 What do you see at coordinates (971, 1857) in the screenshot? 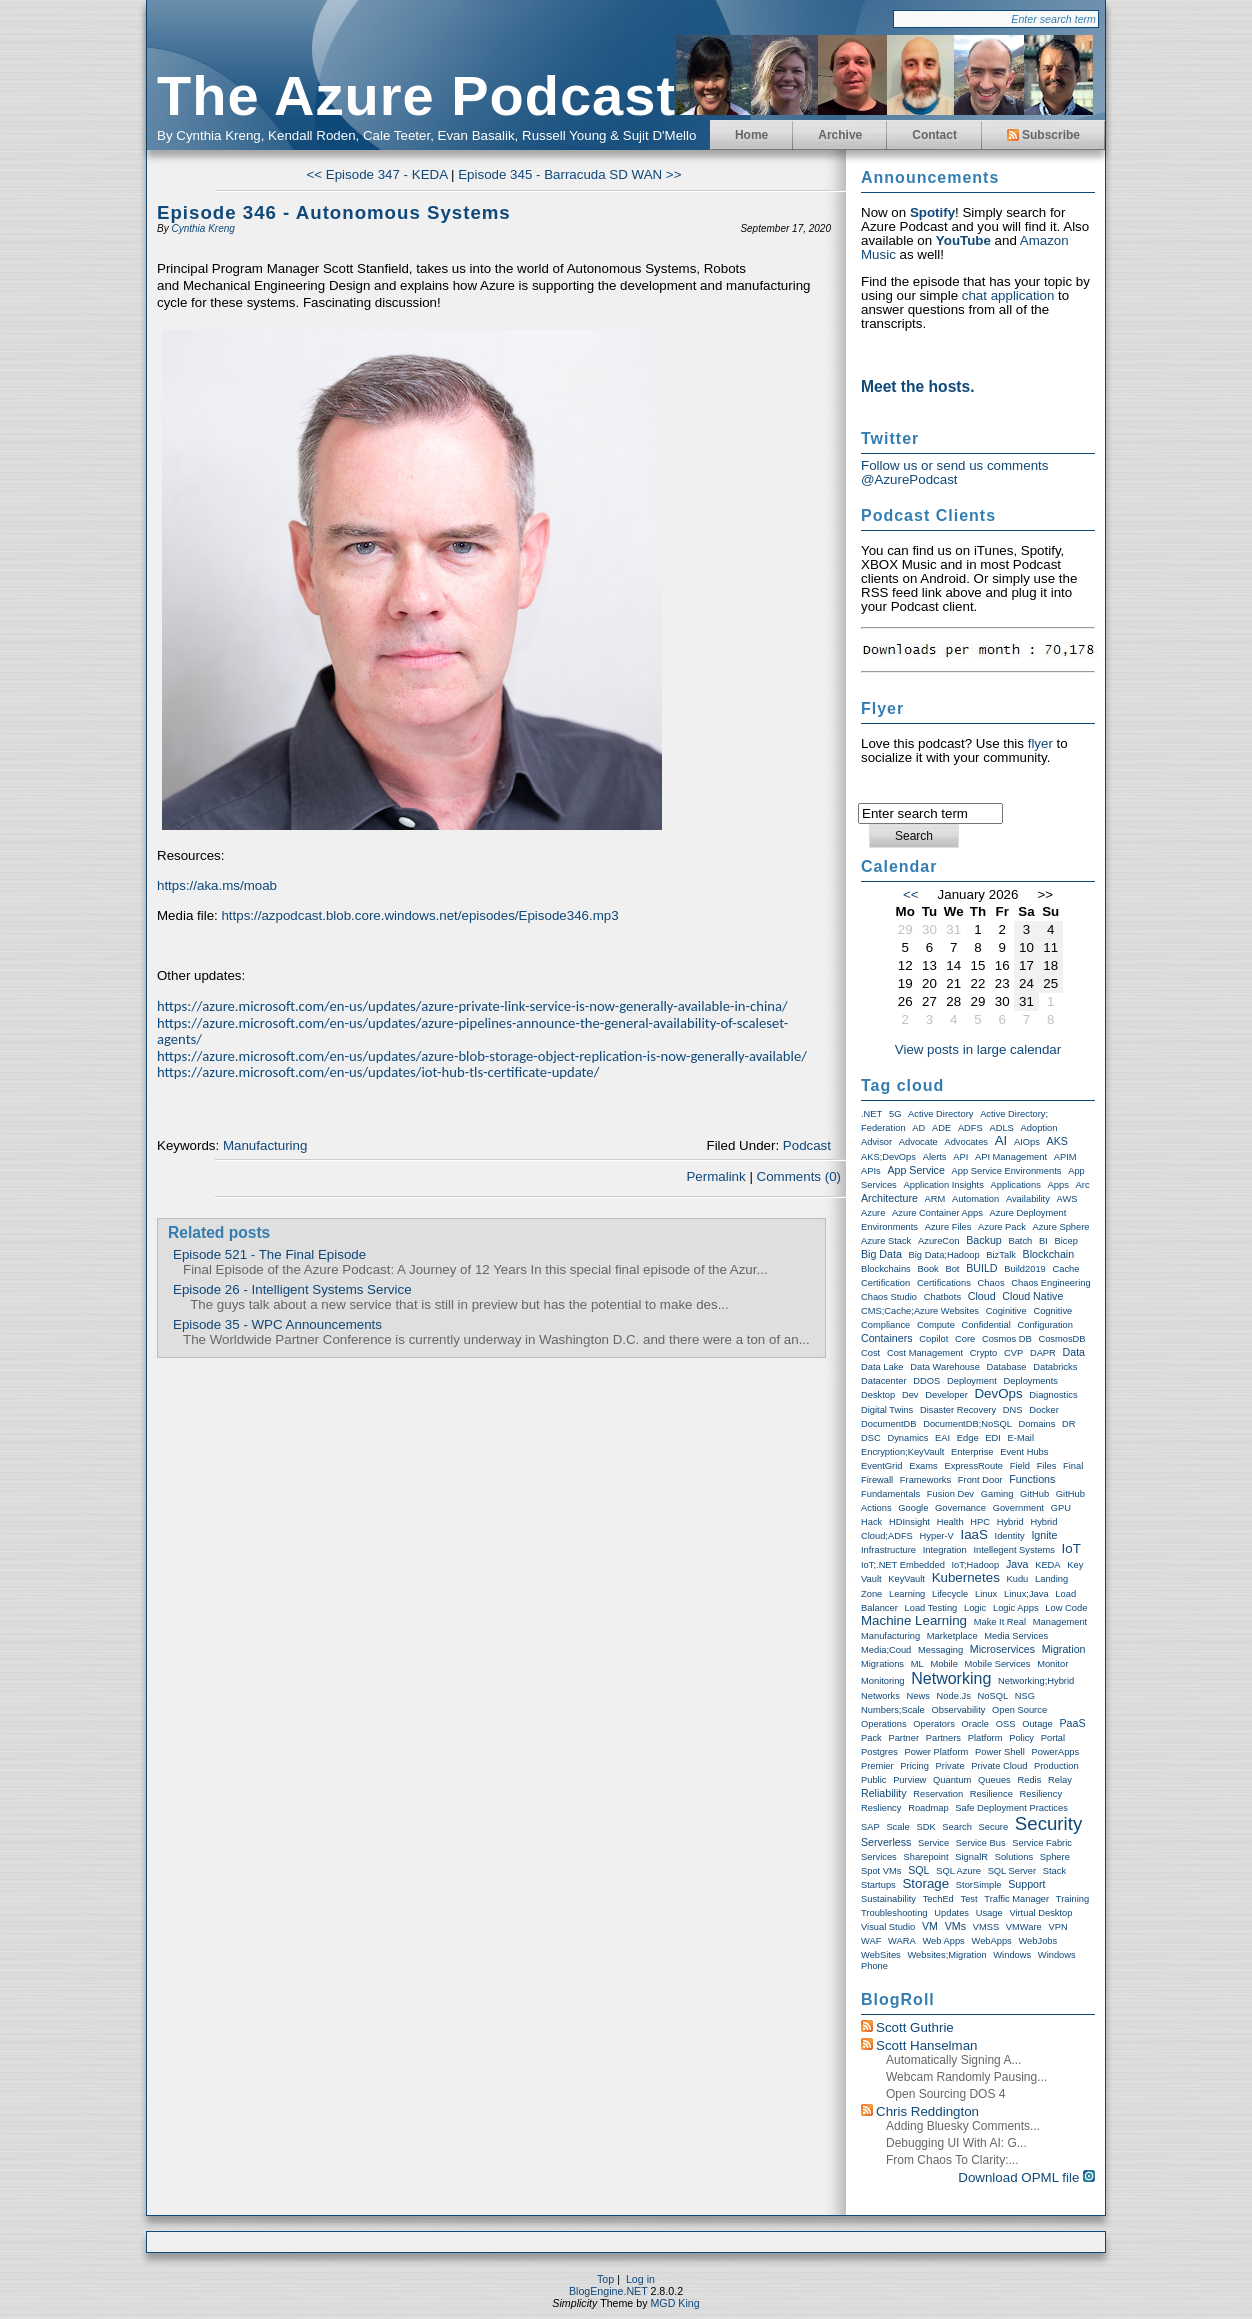
I see `SignalR` at bounding box center [971, 1857].